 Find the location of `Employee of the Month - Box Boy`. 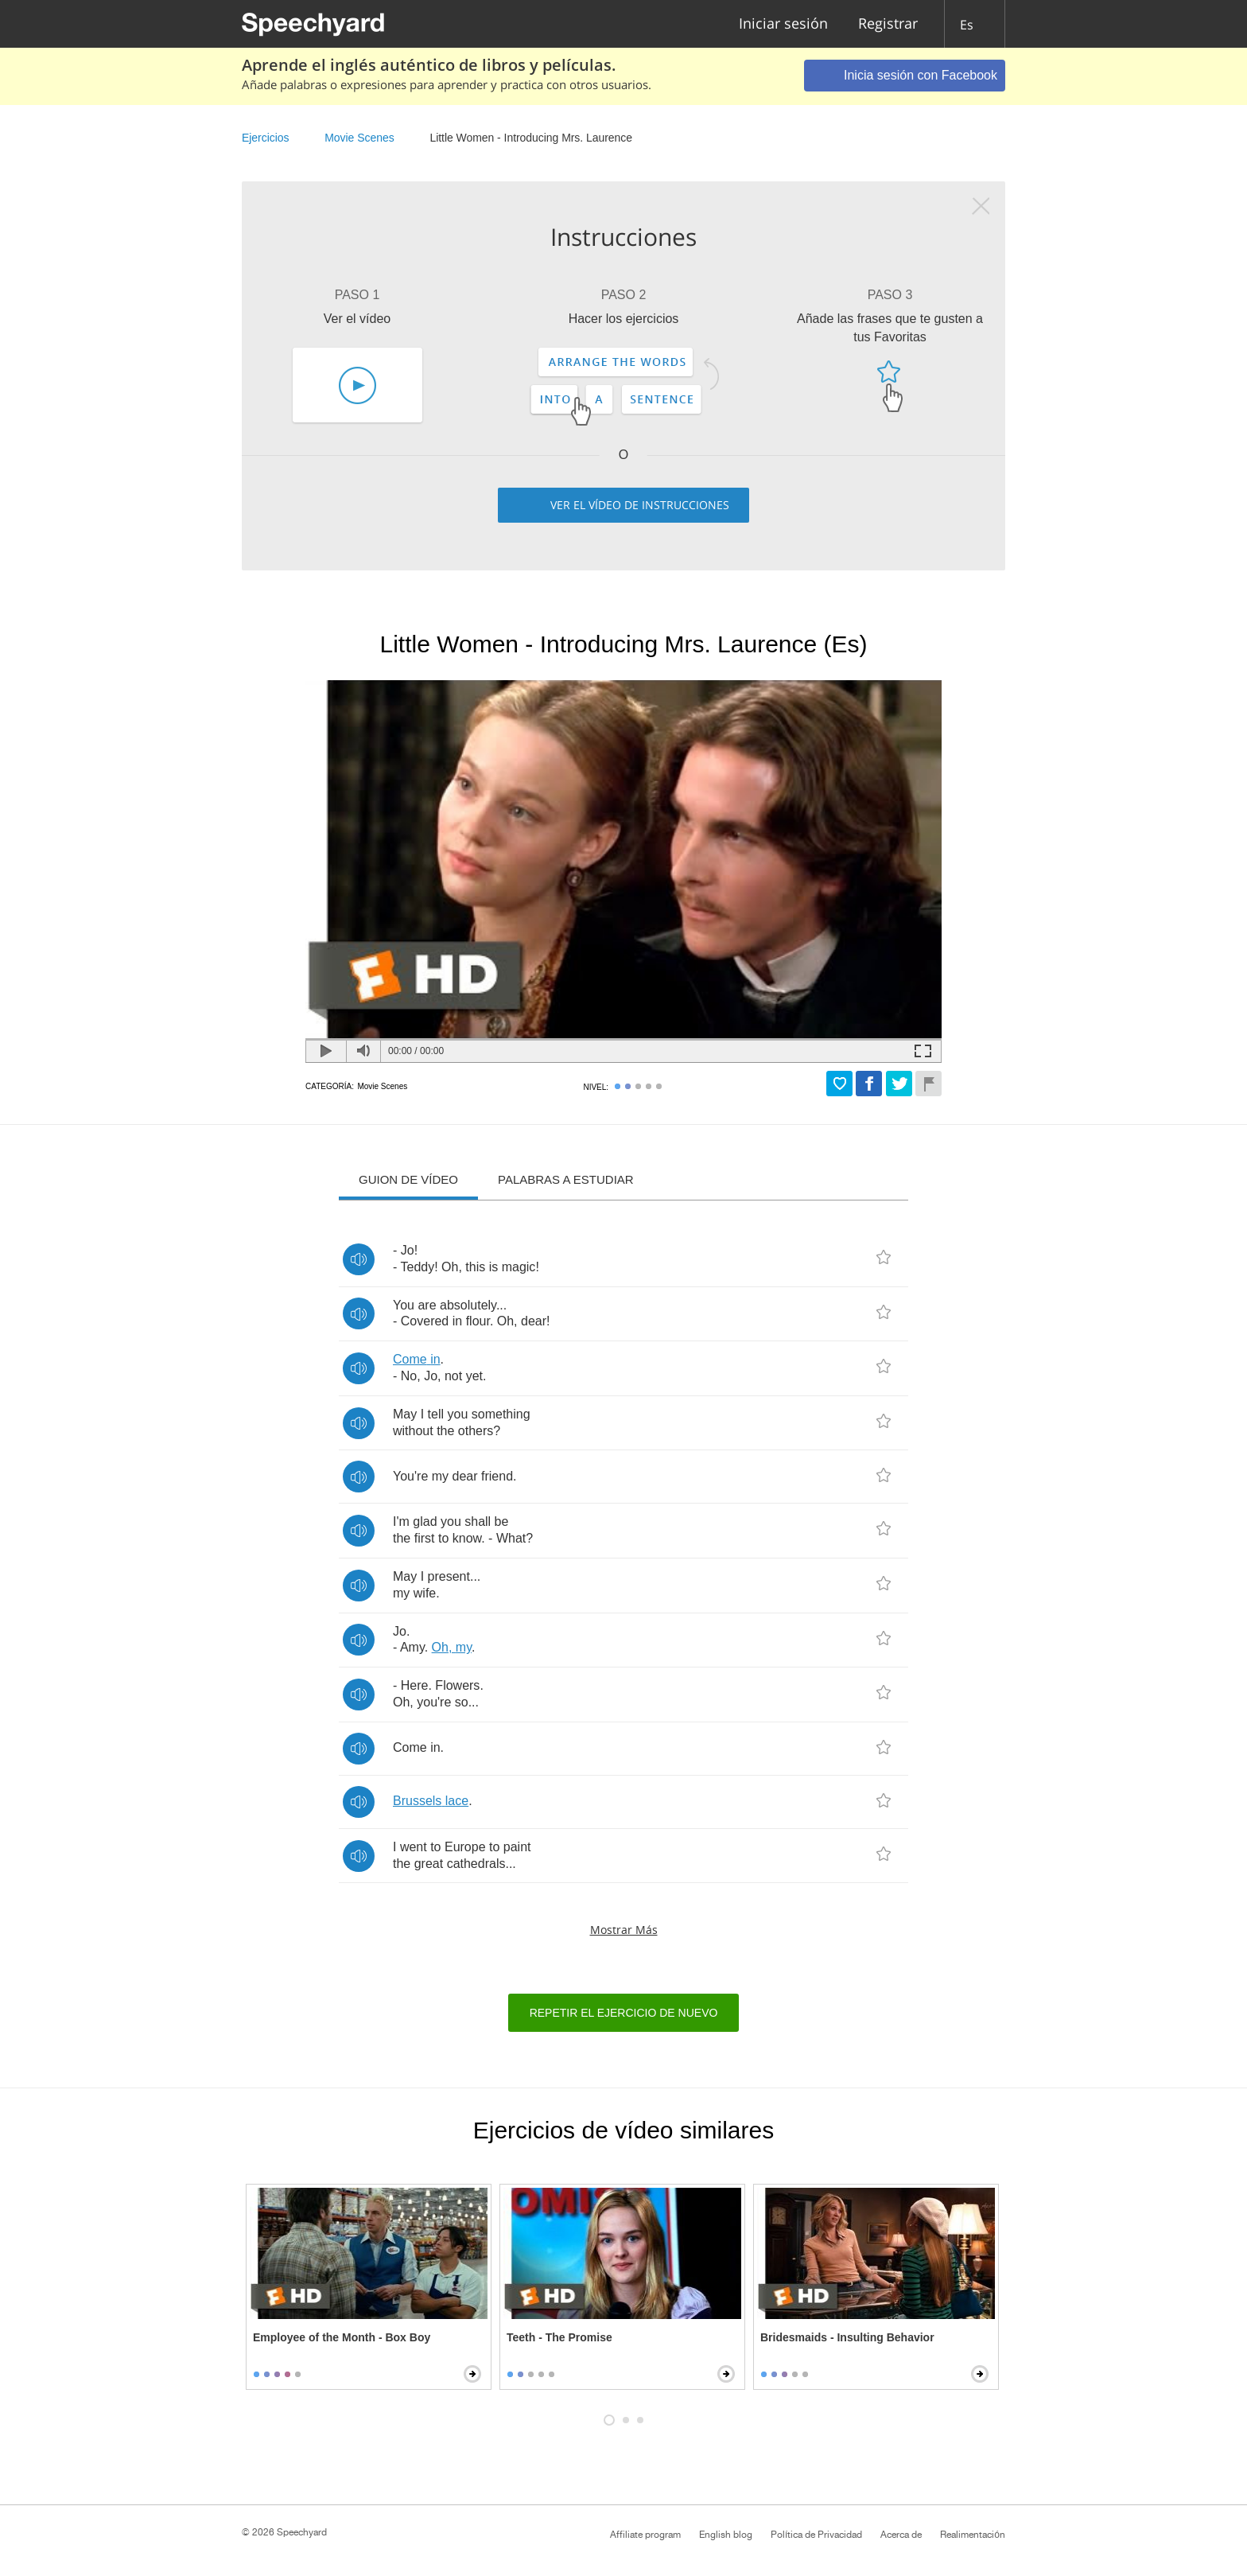

Employee of the Month - Box Boy is located at coordinates (341, 2337).